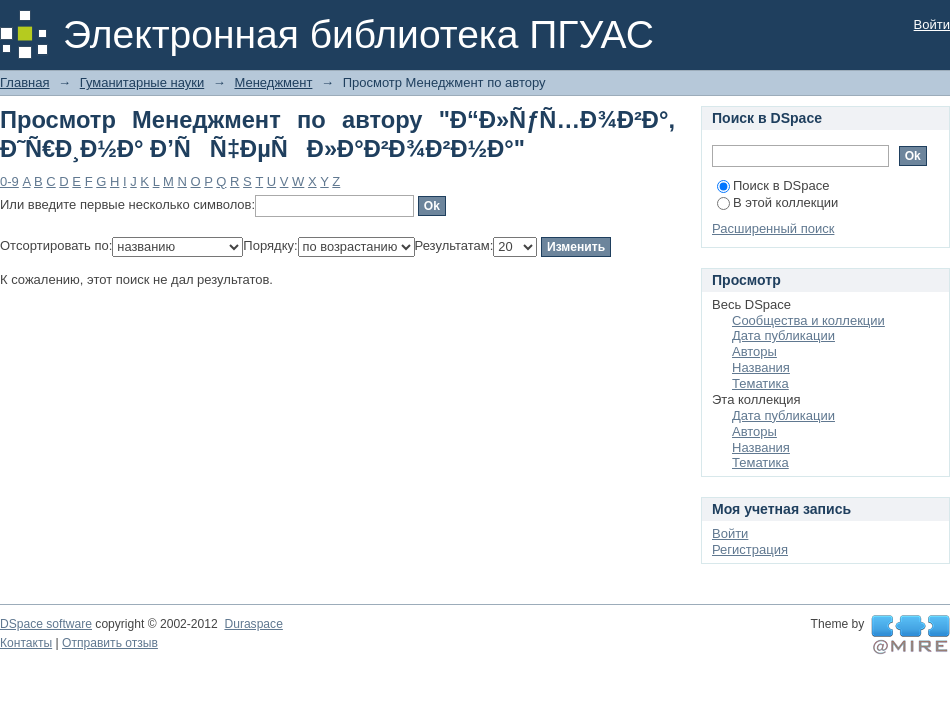  What do you see at coordinates (26, 643) in the screenshot?
I see `Контакты` at bounding box center [26, 643].